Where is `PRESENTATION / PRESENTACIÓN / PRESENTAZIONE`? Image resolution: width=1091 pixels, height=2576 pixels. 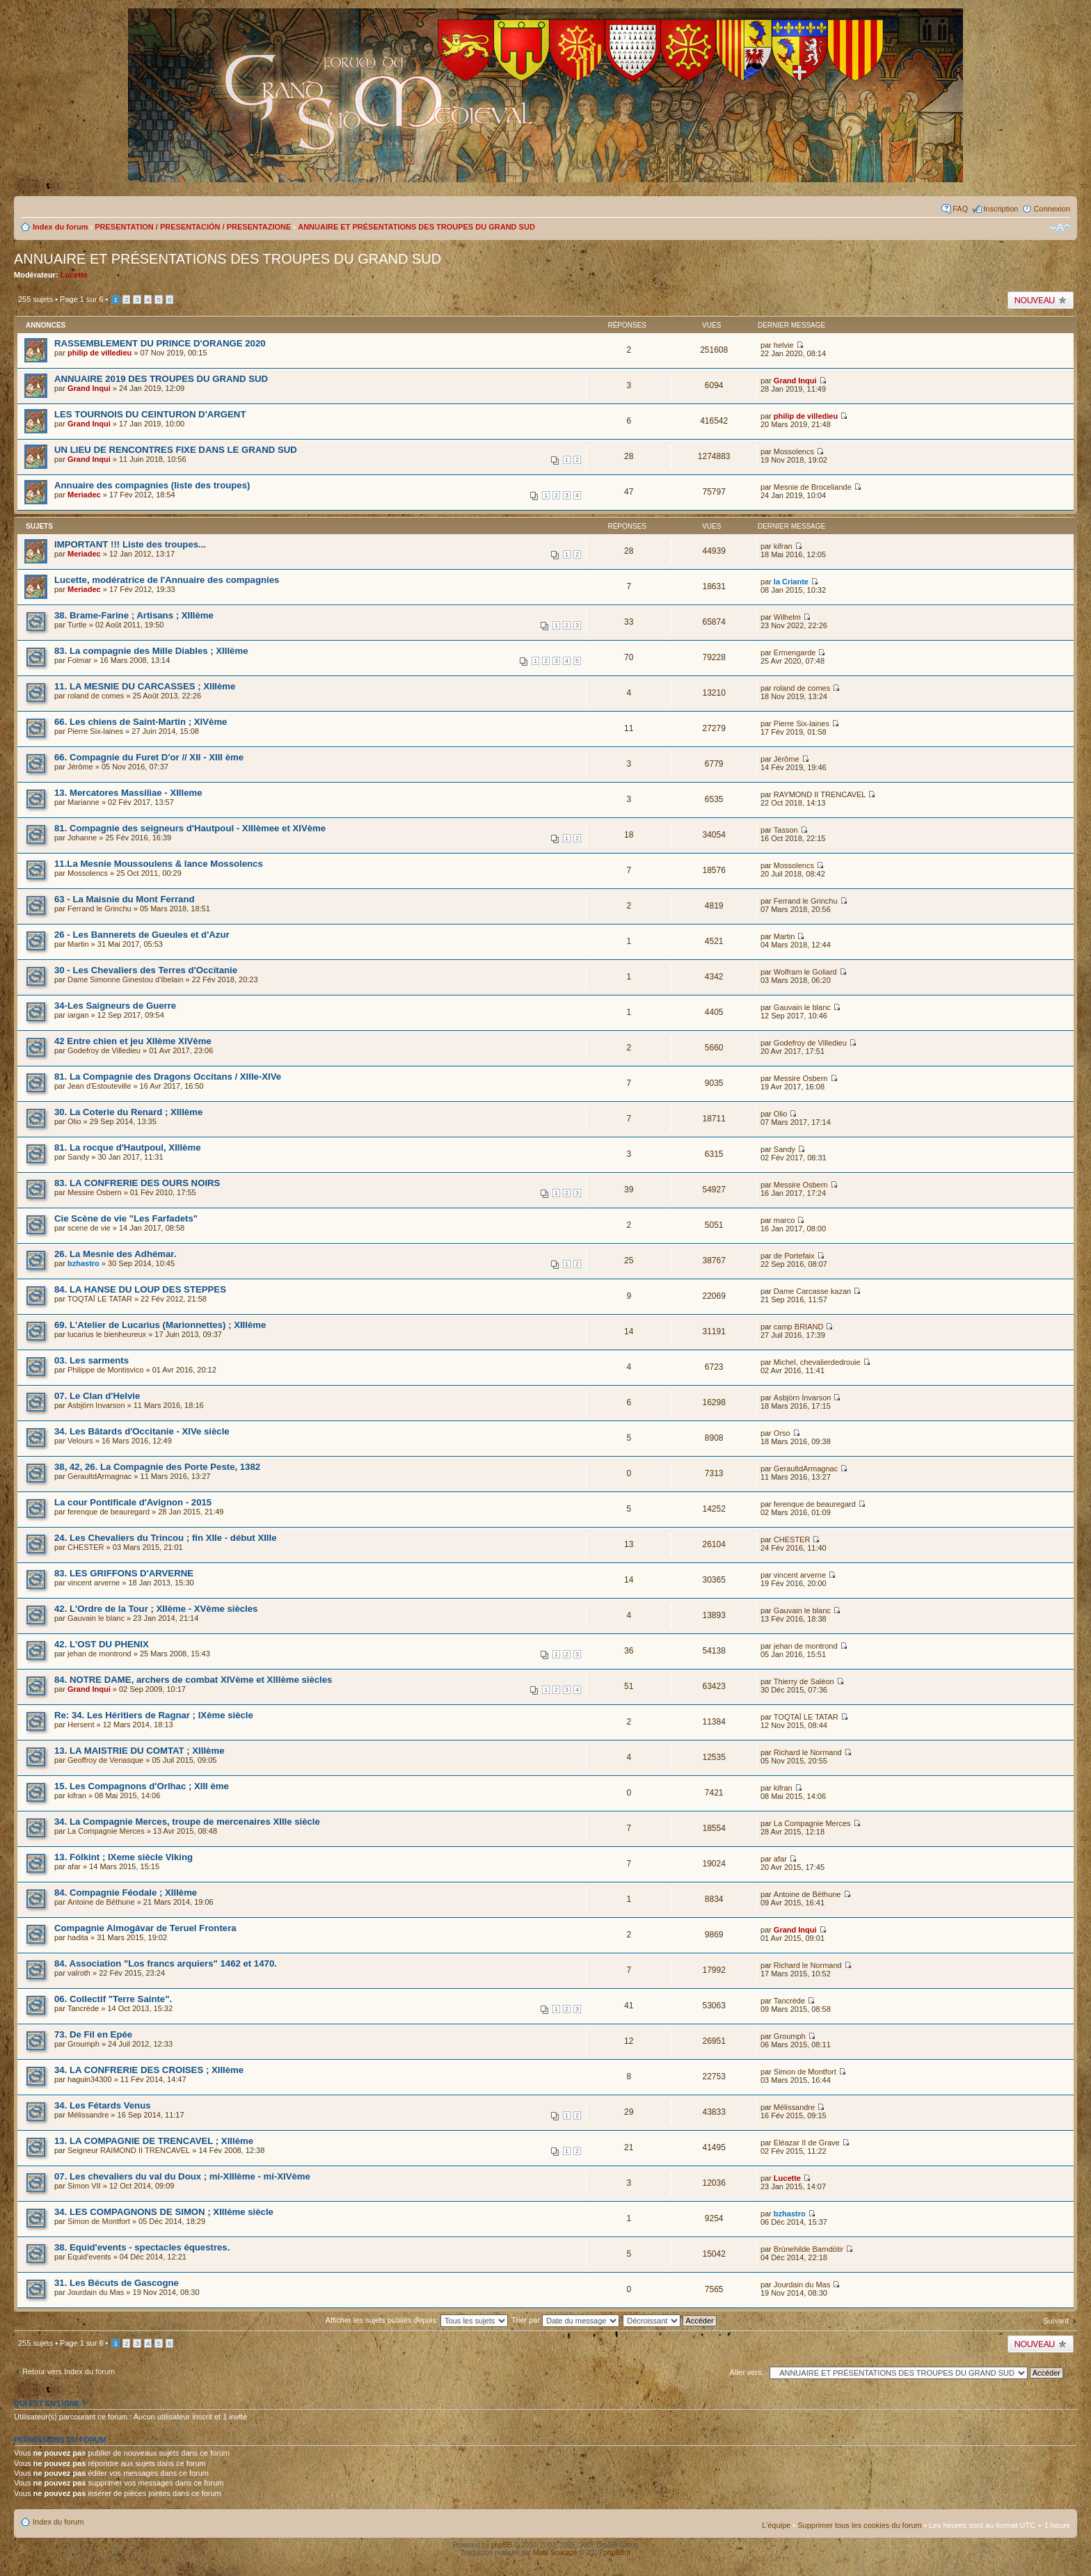
PRESENTATION / PRESENTACIÓN / PRESENTAZIONE is located at coordinates (193, 227).